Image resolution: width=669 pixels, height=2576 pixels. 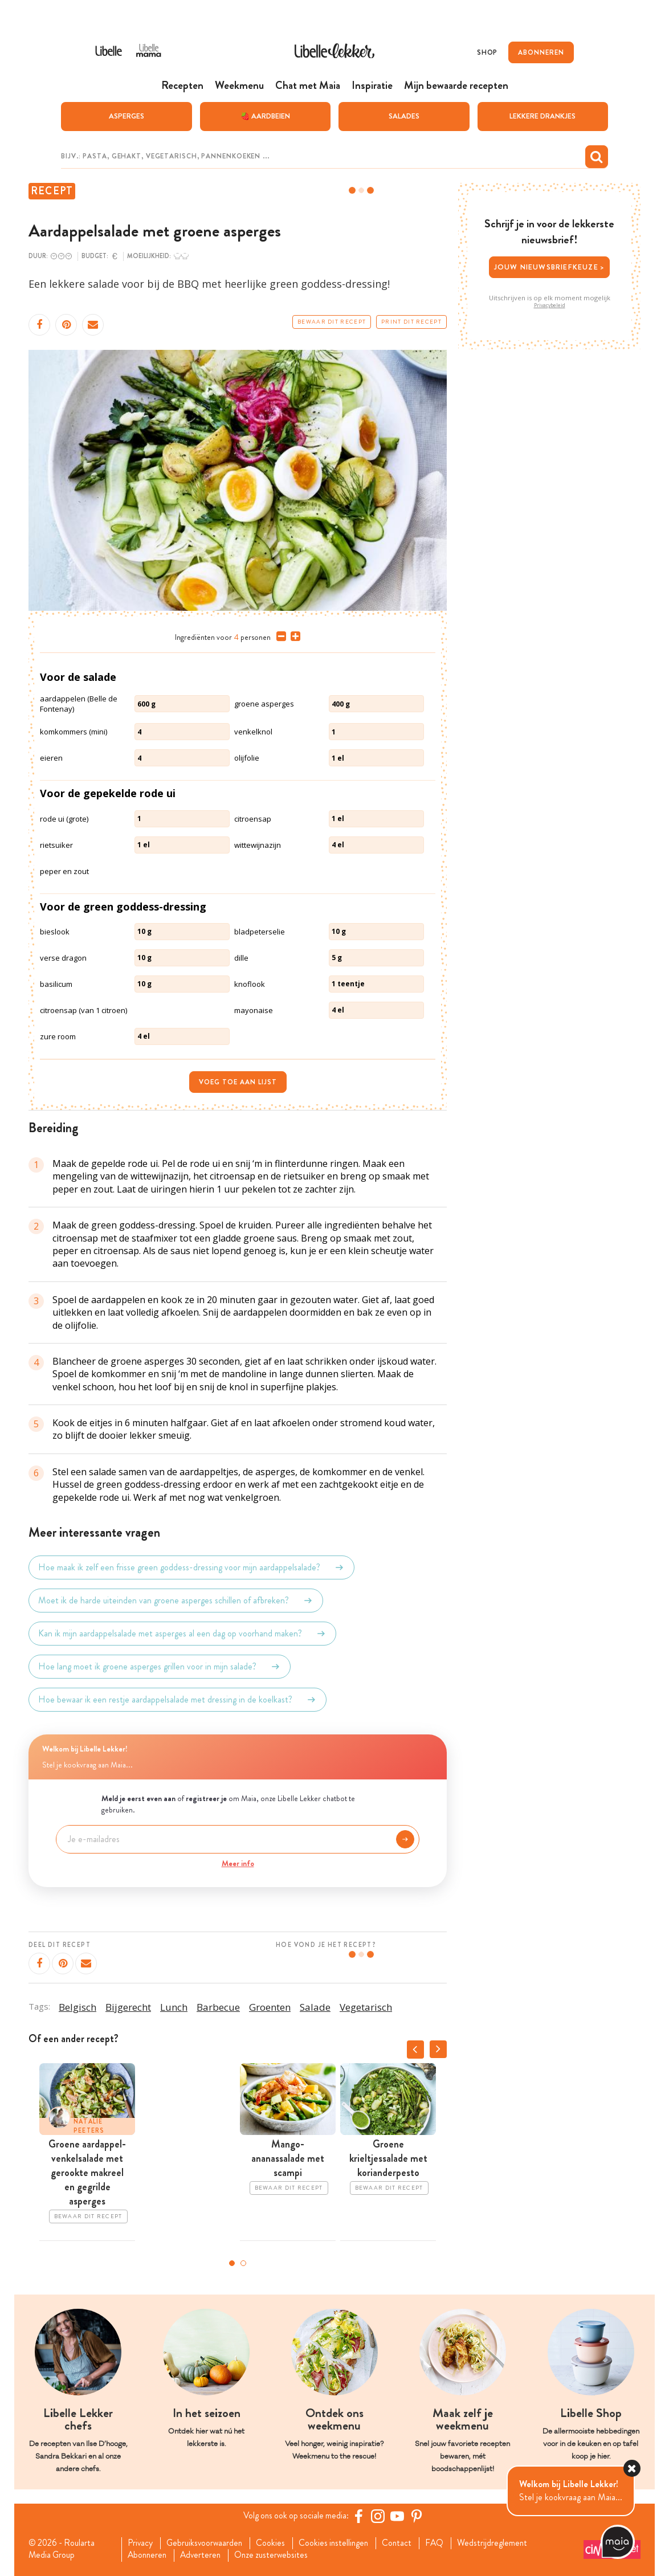 What do you see at coordinates (238, 1081) in the screenshot?
I see `Voeg toe aan lijst` at bounding box center [238, 1081].